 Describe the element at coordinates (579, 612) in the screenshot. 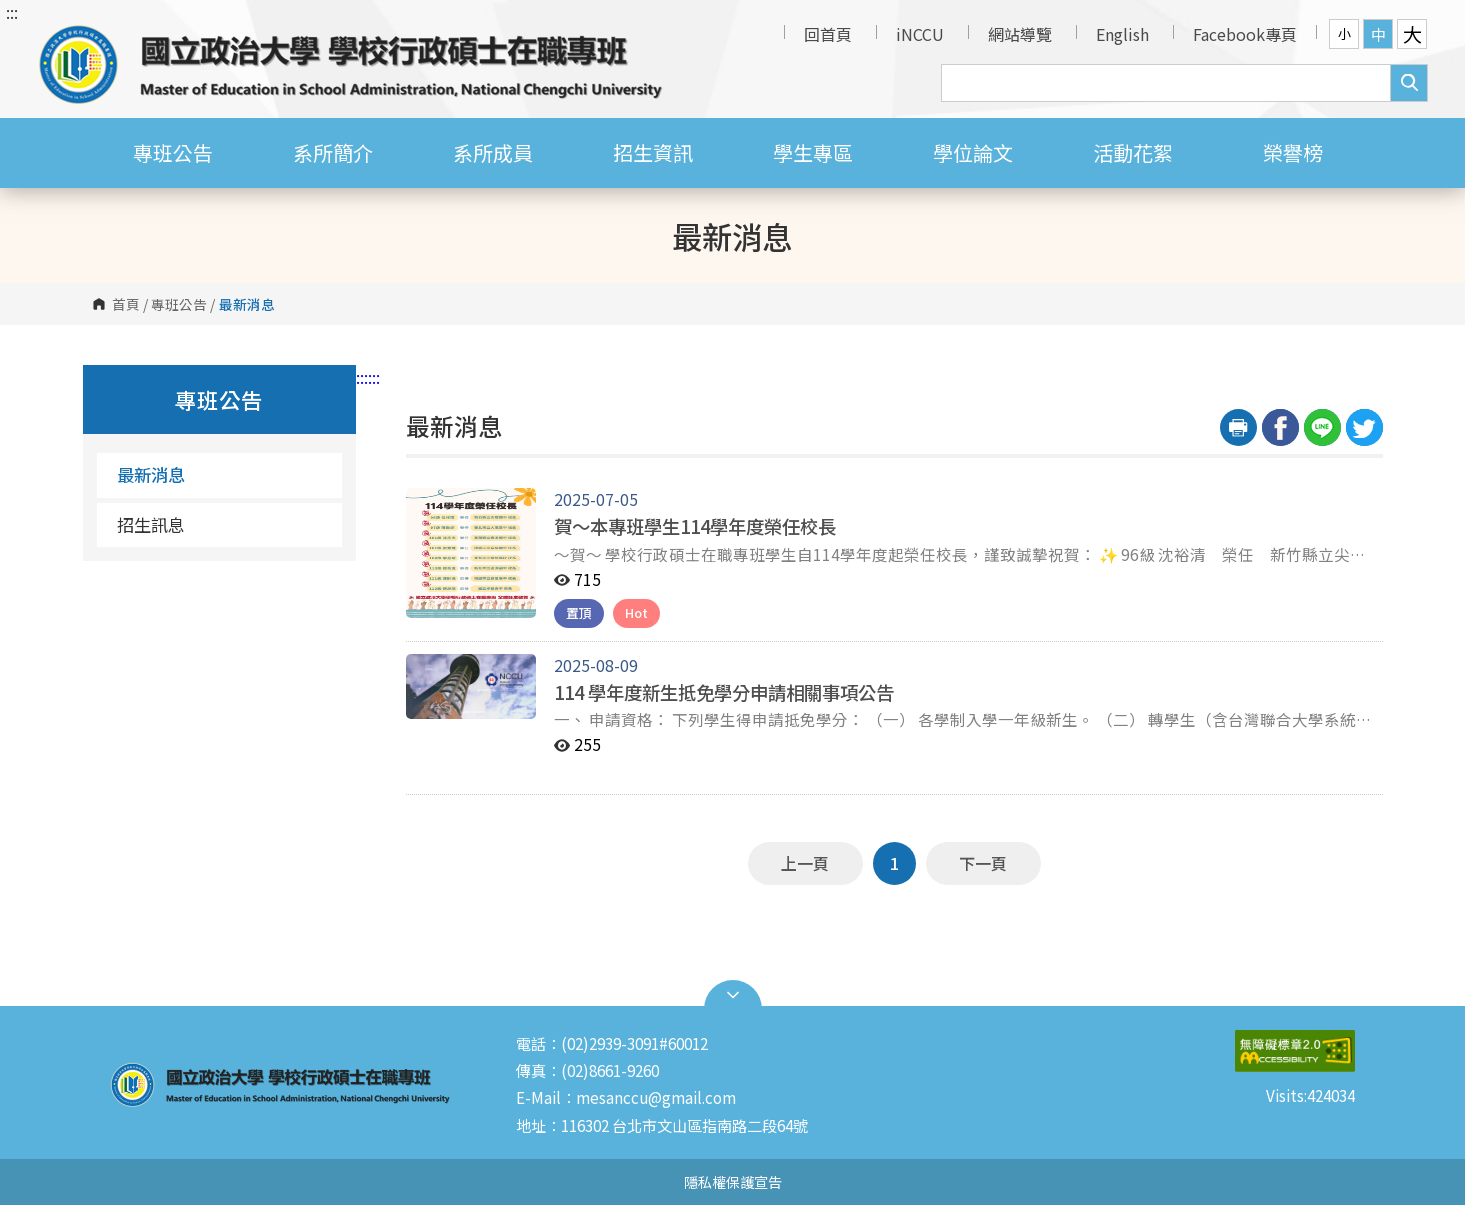

I see `置頂` at that location.